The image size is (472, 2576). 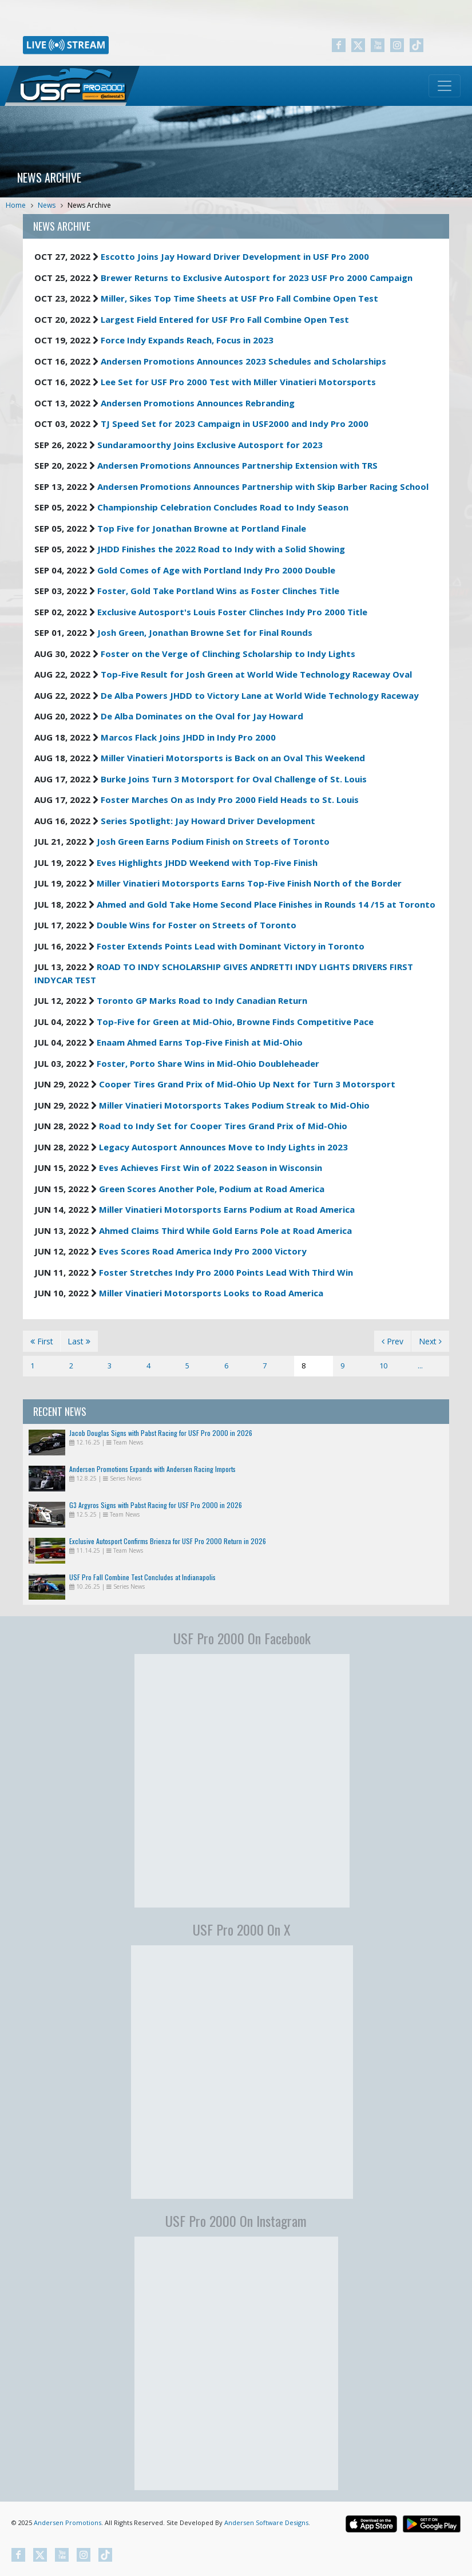 What do you see at coordinates (383, 1365) in the screenshot?
I see `10` at bounding box center [383, 1365].